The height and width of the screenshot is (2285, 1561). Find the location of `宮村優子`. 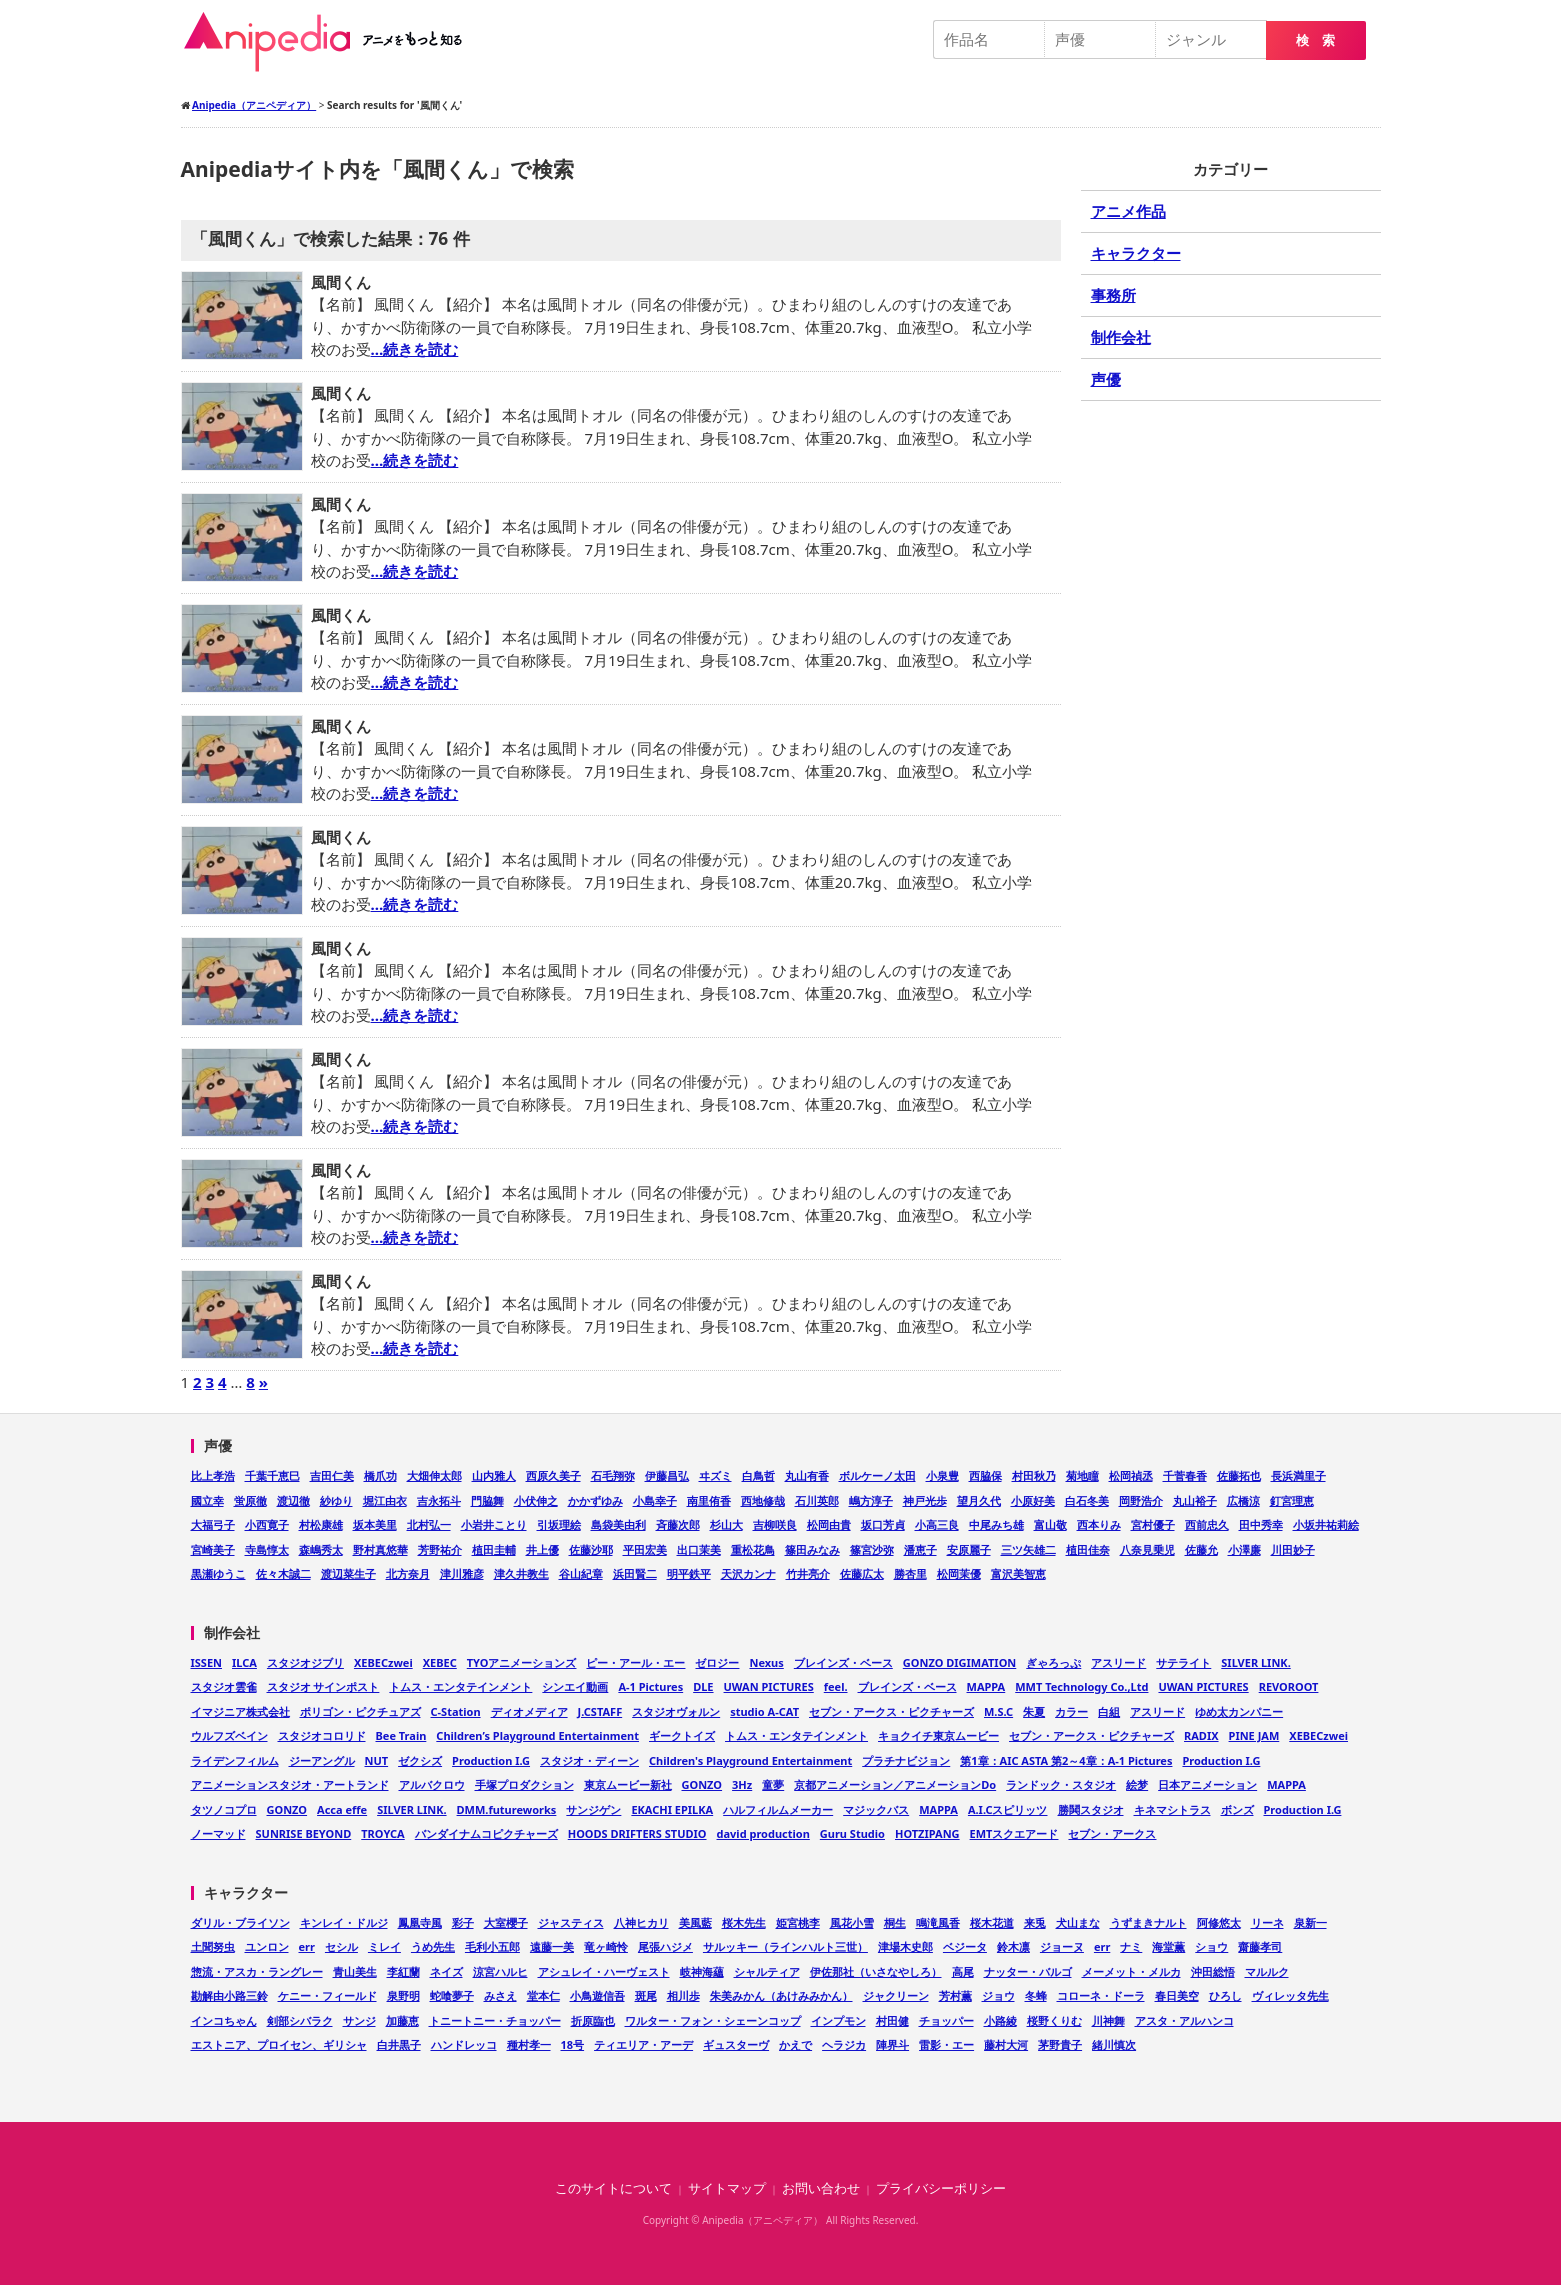

宮村優子 is located at coordinates (1153, 1524).